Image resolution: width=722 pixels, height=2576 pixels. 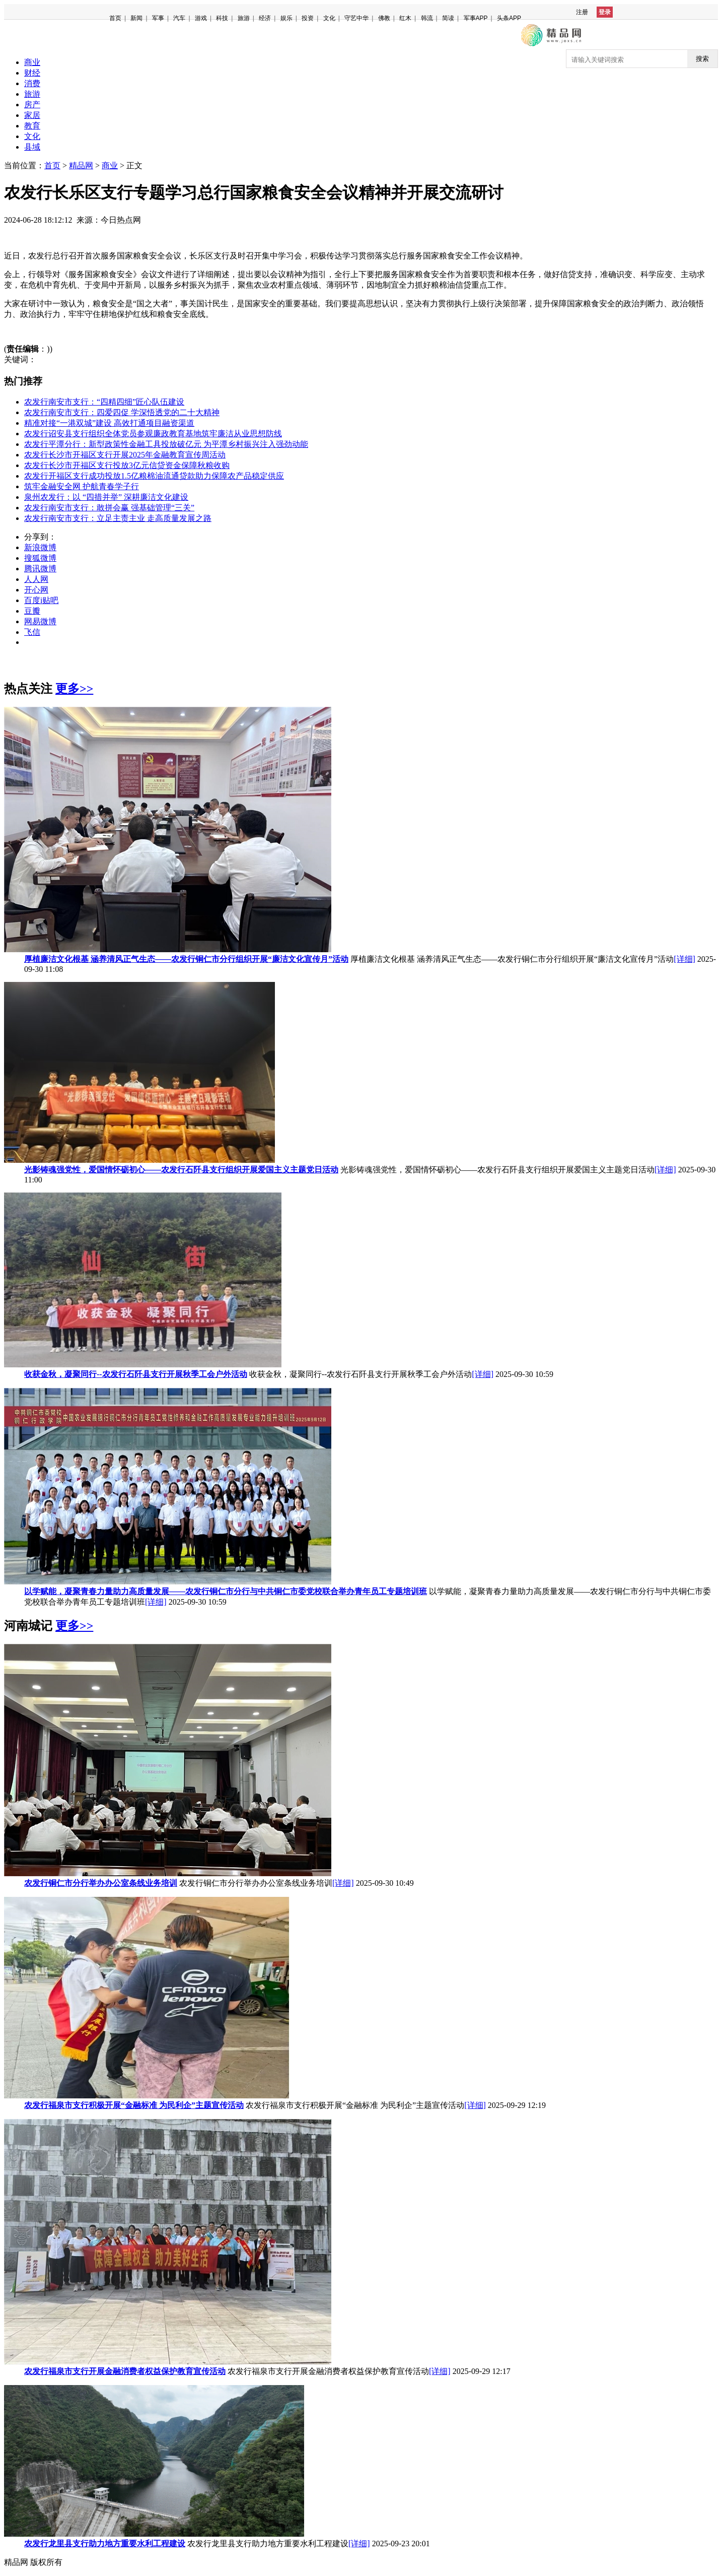 I want to click on 首页, so click(x=115, y=18).